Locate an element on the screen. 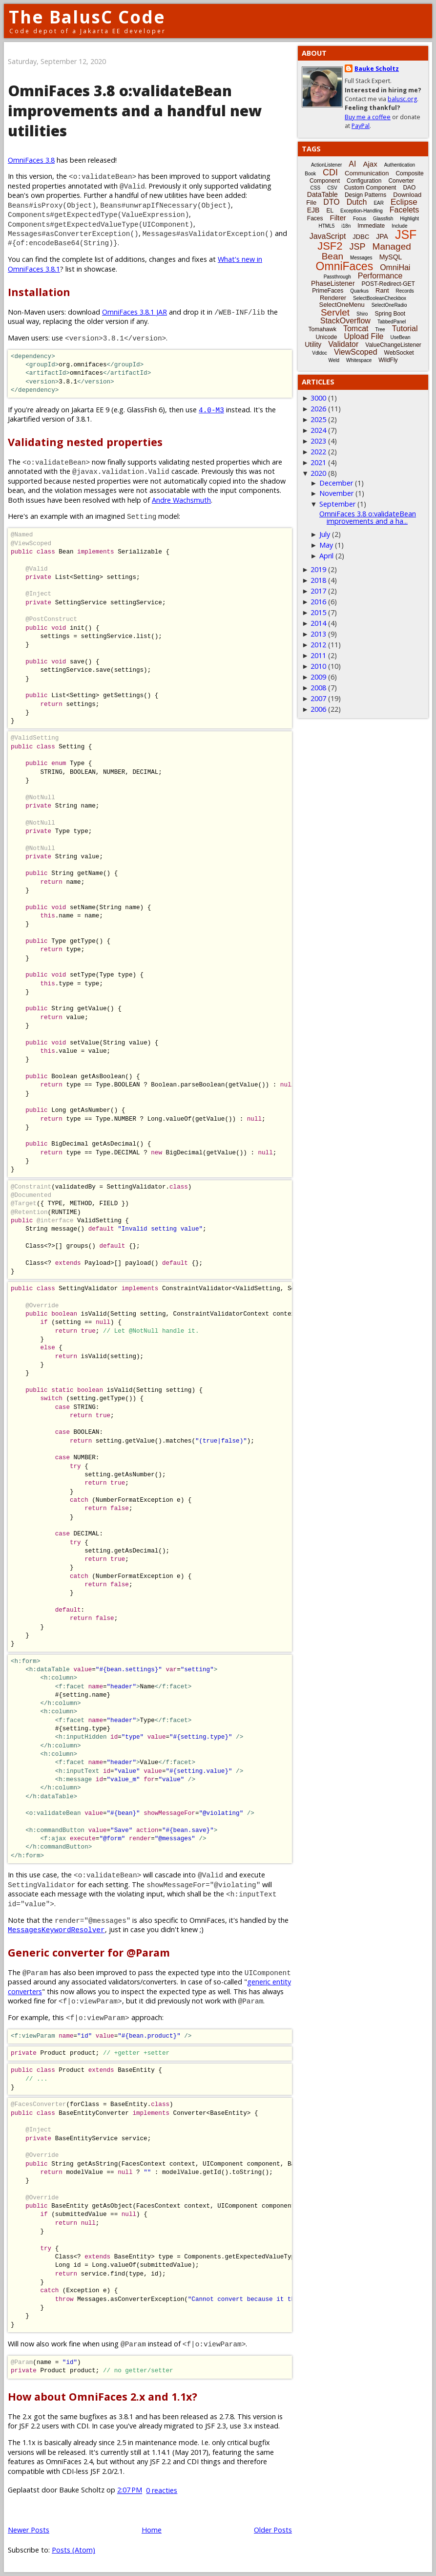 This screenshot has height=2576, width=436. JavaScript is located at coordinates (328, 236).